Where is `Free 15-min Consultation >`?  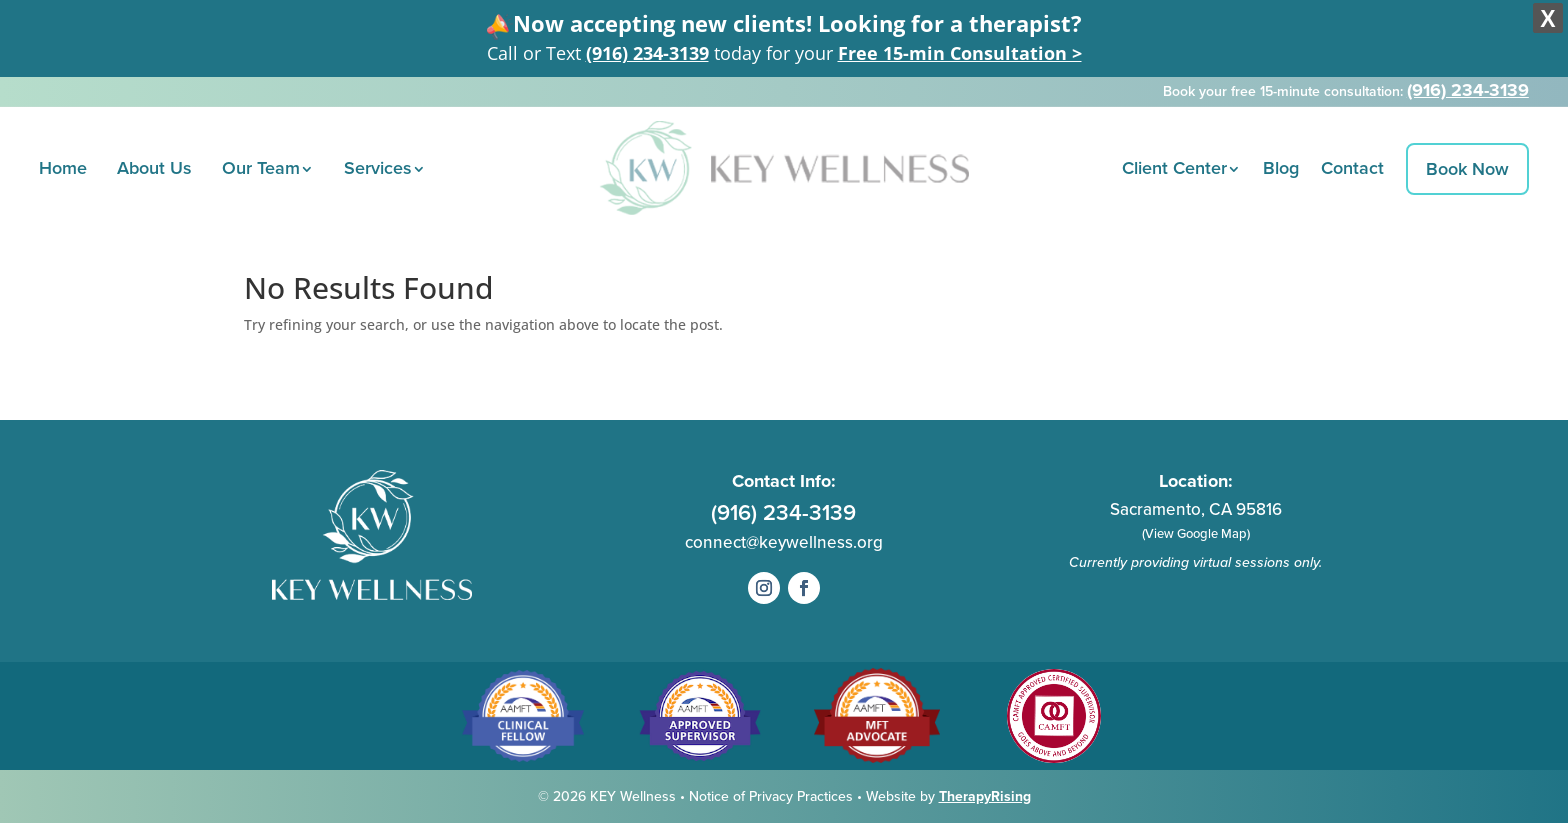
Free 15-min Consultation > is located at coordinates (960, 53).